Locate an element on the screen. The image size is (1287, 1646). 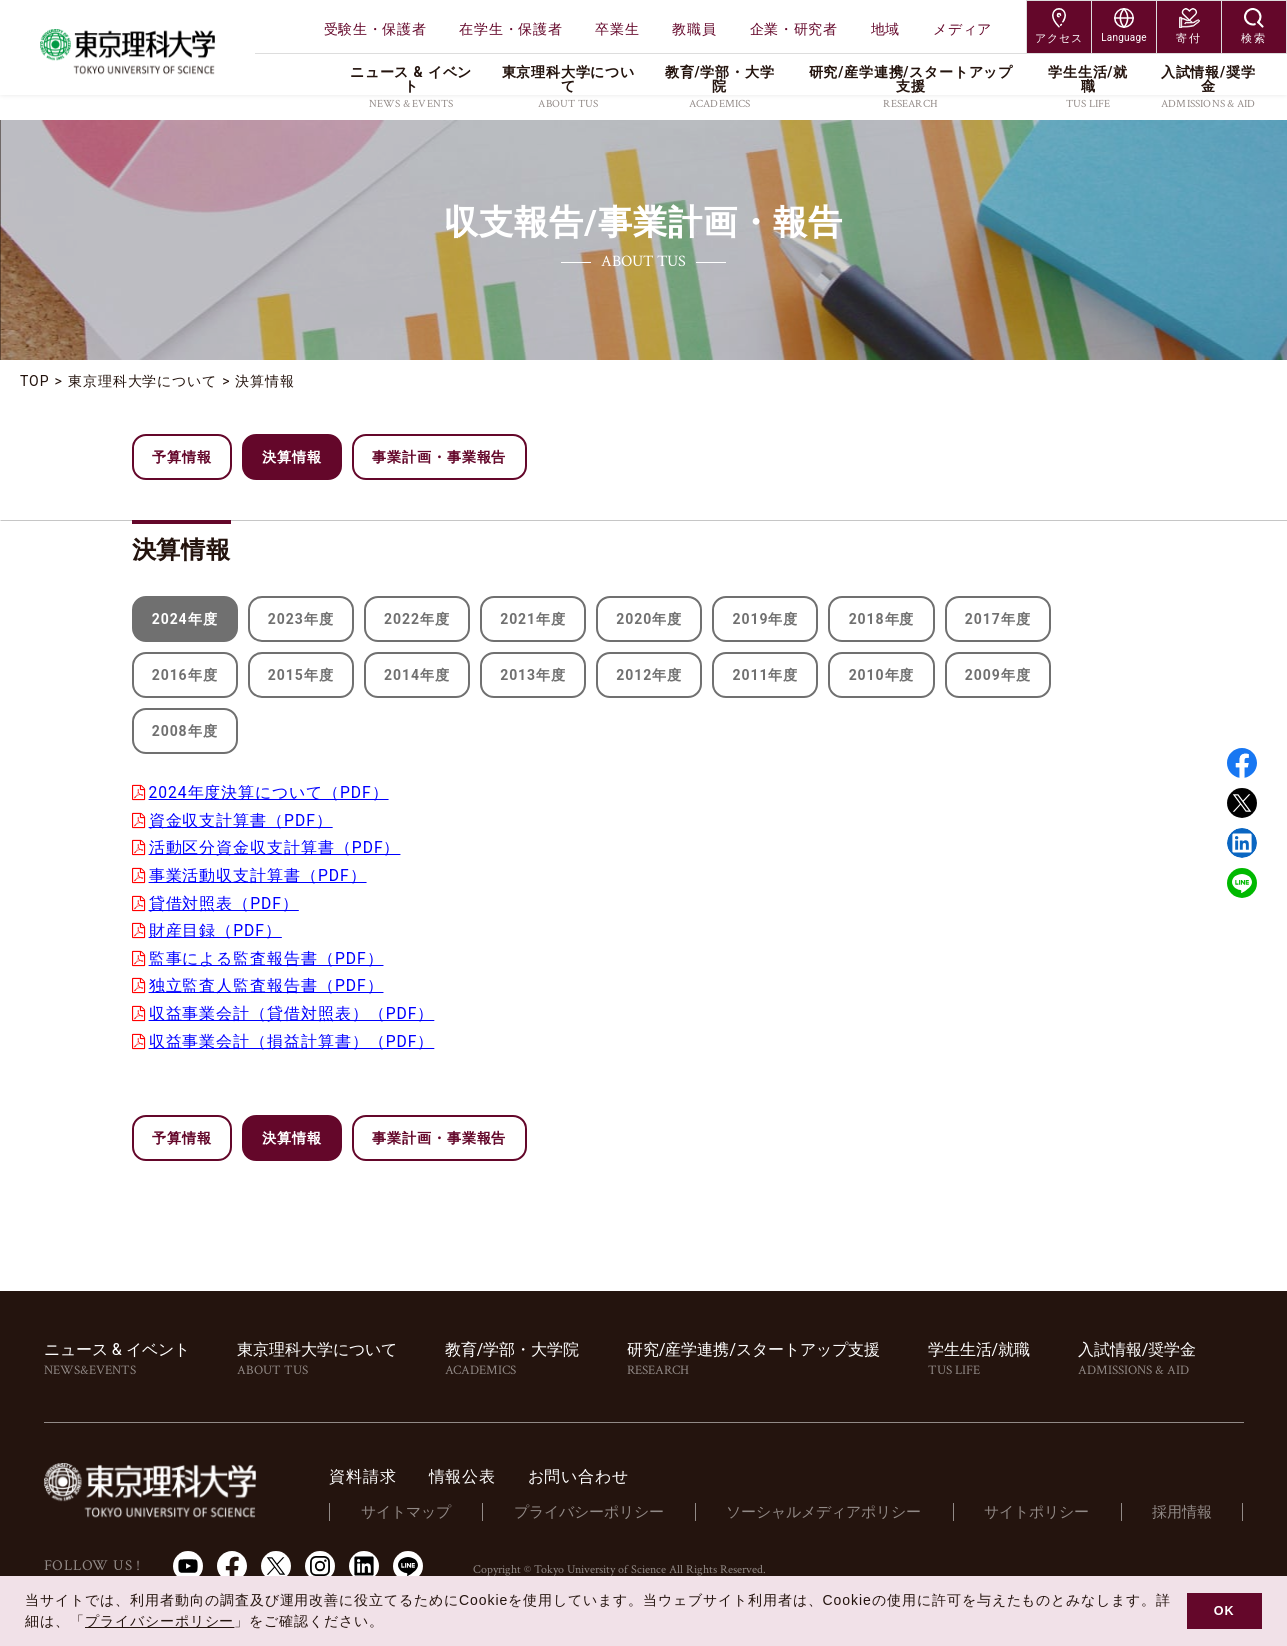
2019年度 is located at coordinates (766, 619).